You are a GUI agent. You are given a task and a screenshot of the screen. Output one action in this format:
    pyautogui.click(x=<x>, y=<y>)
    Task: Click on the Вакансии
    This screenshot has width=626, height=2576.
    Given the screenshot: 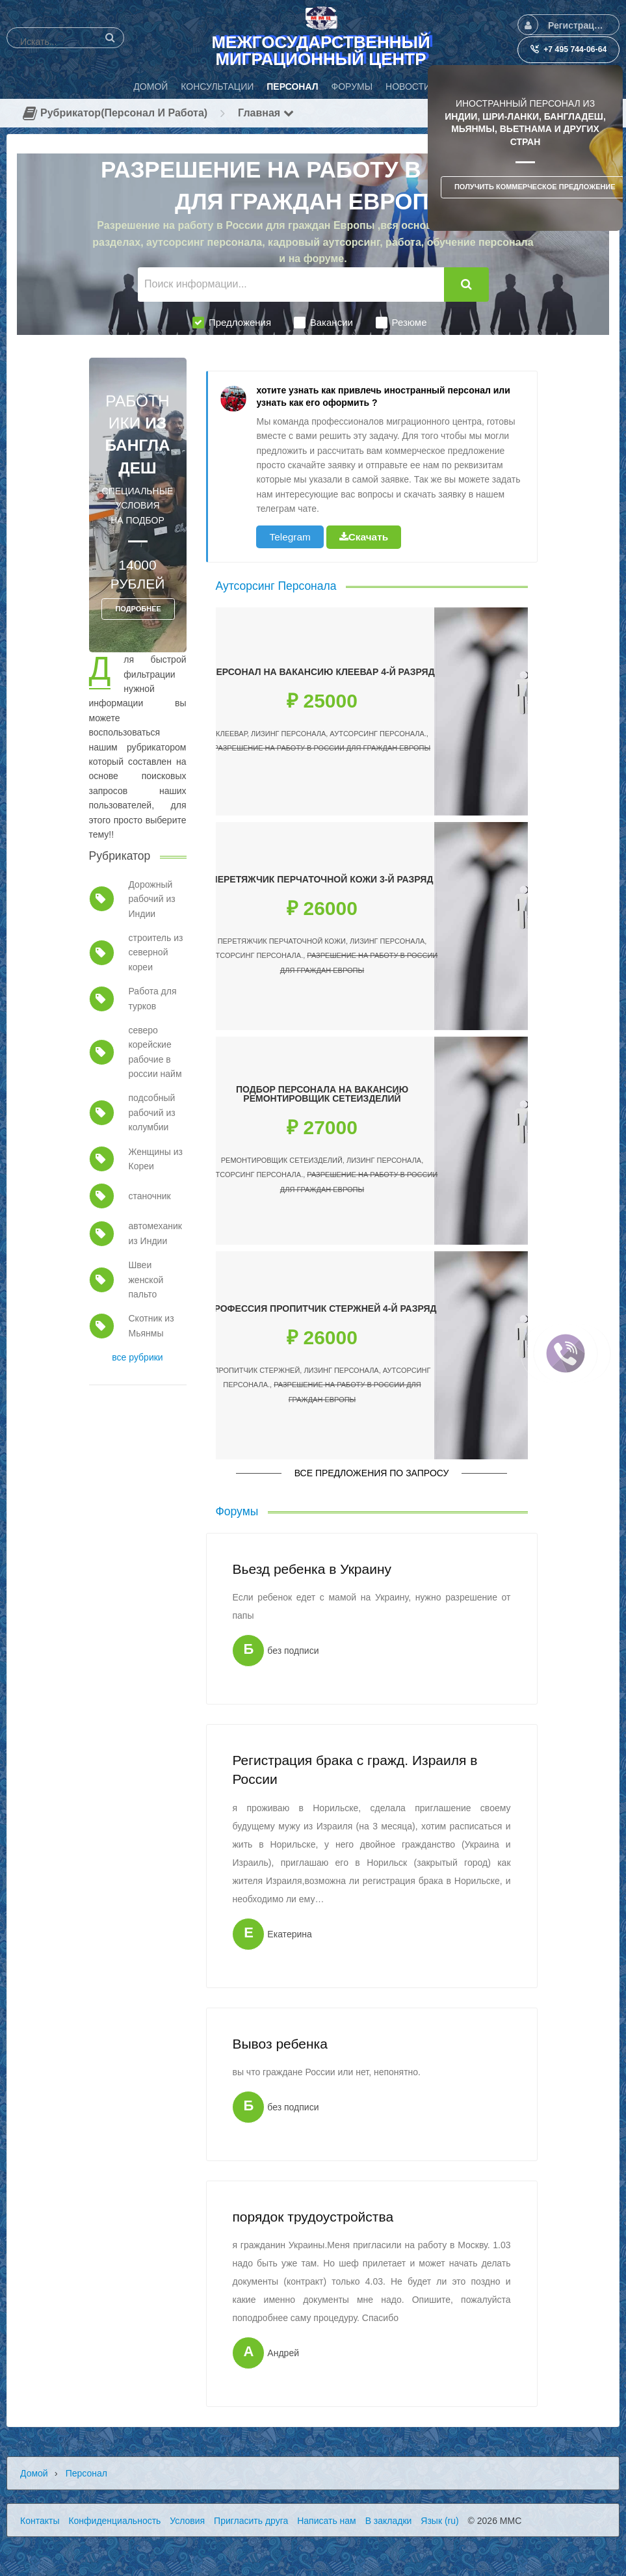 What is the action you would take?
    pyautogui.click(x=323, y=322)
    